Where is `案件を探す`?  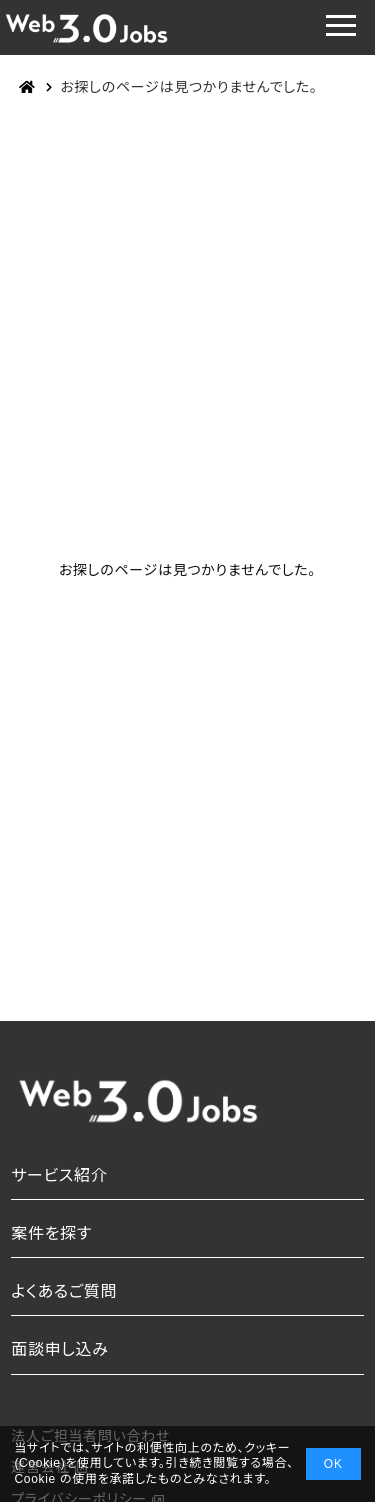
案件を探す is located at coordinates (51, 1233).